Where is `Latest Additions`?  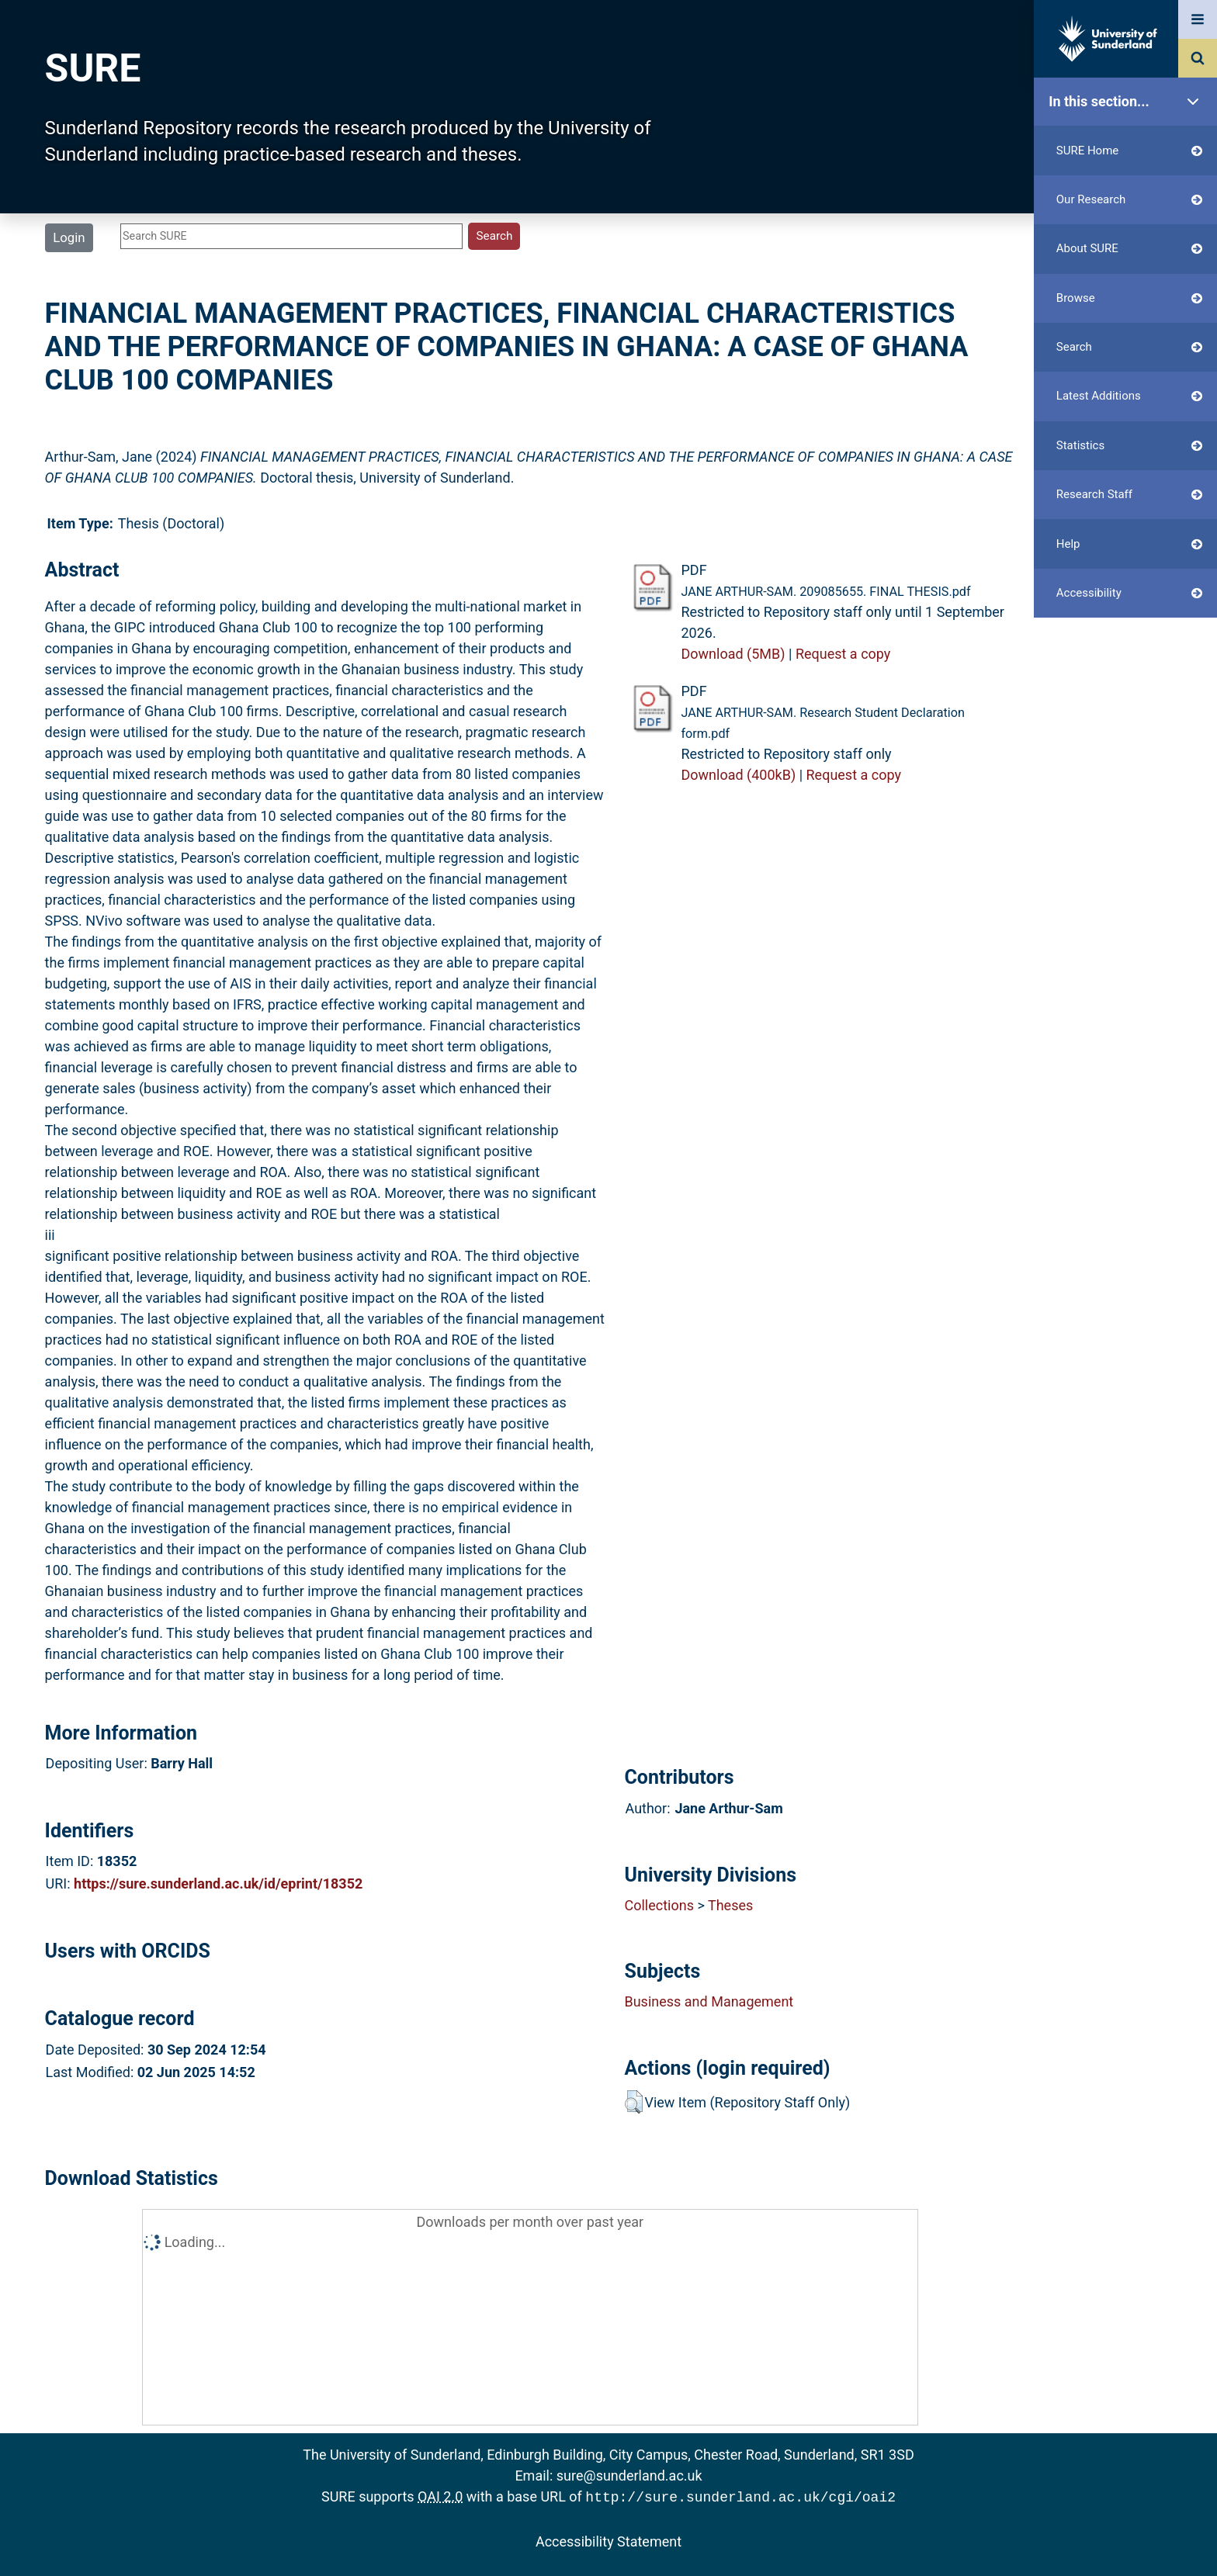
Latest Additions is located at coordinates (1129, 396).